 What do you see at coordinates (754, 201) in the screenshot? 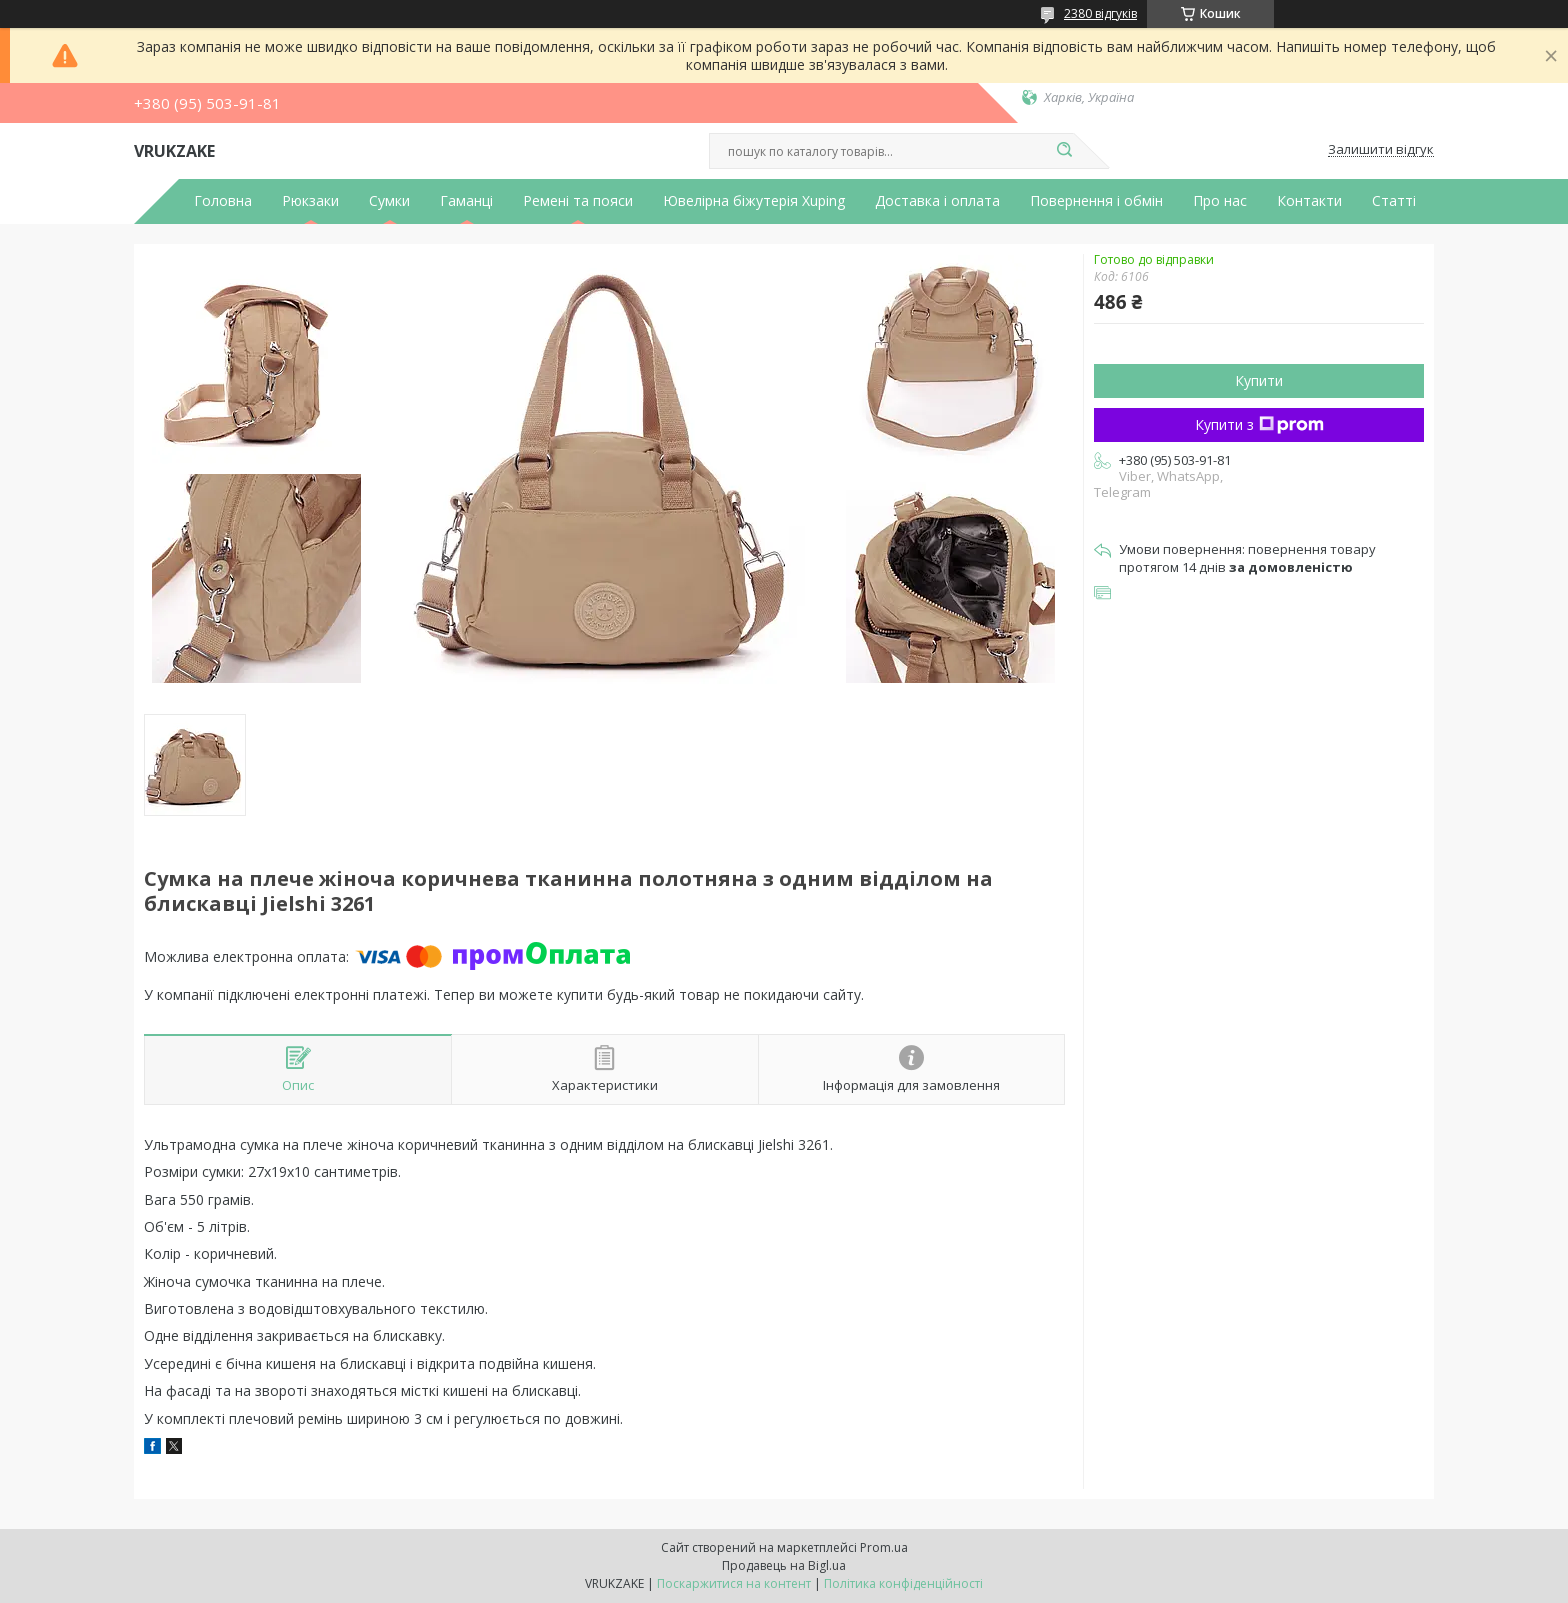
I see `Ювелірна біжутерія Xuping` at bounding box center [754, 201].